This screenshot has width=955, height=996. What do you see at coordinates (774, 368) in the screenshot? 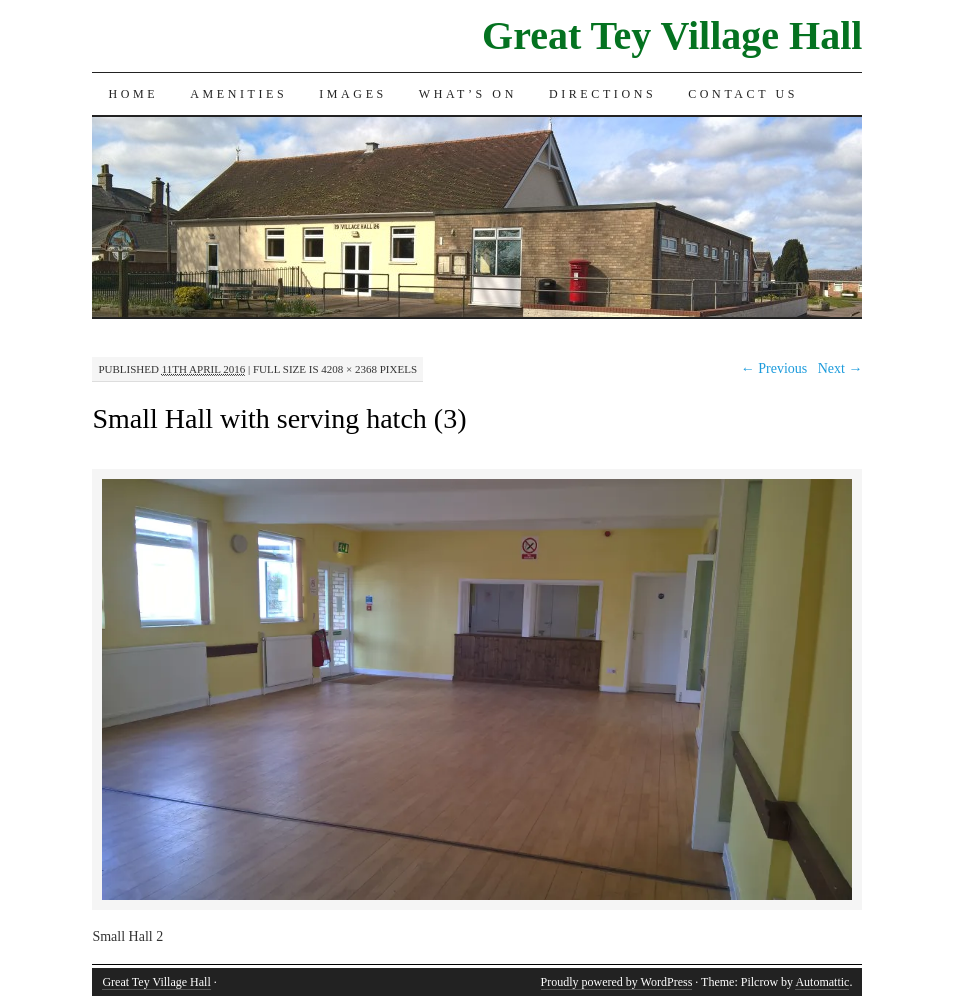
I see `← Previous` at bounding box center [774, 368].